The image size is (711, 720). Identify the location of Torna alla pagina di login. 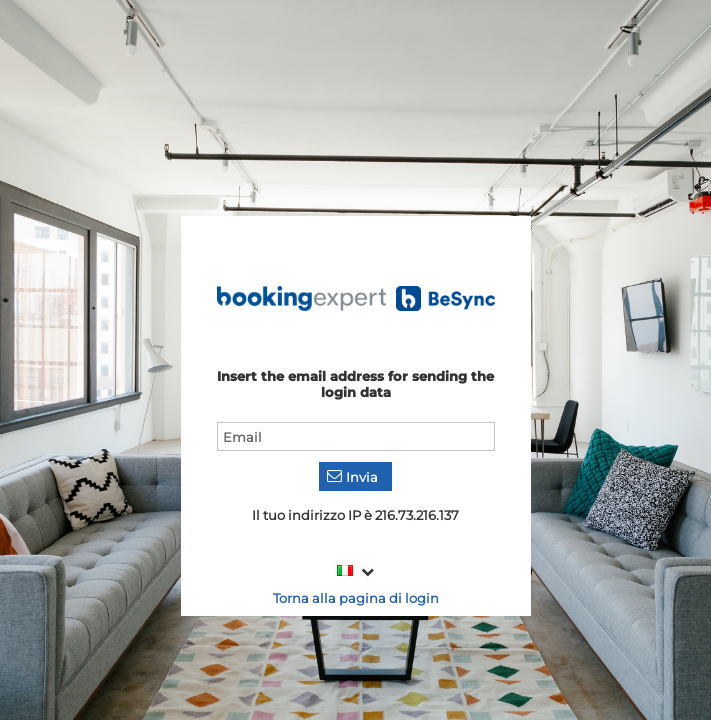
(356, 598).